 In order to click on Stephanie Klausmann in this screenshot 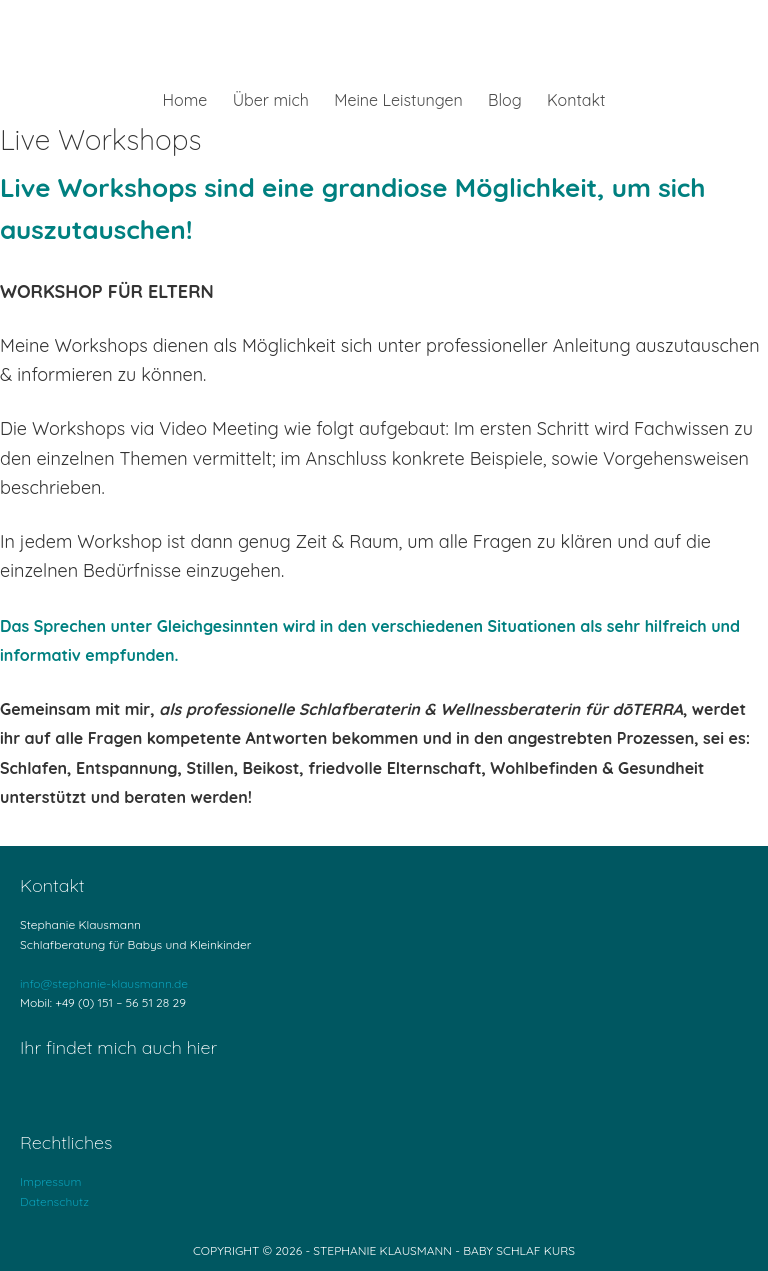, I will do `click(384, 45)`.